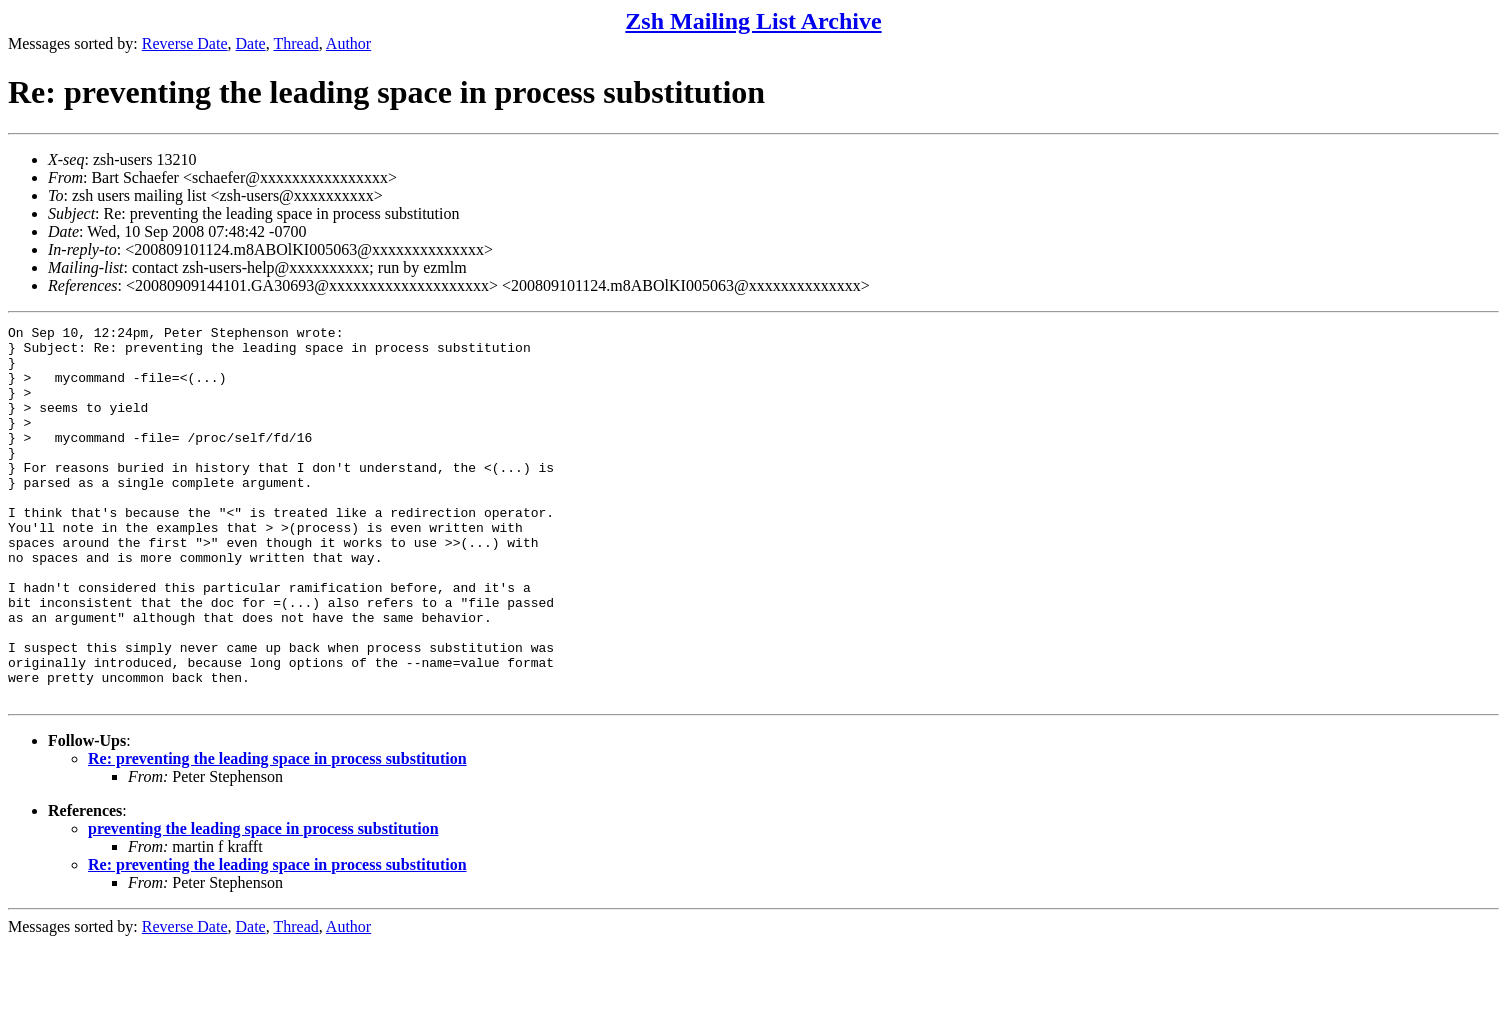  I want to click on Reverse Date, so click(185, 43).